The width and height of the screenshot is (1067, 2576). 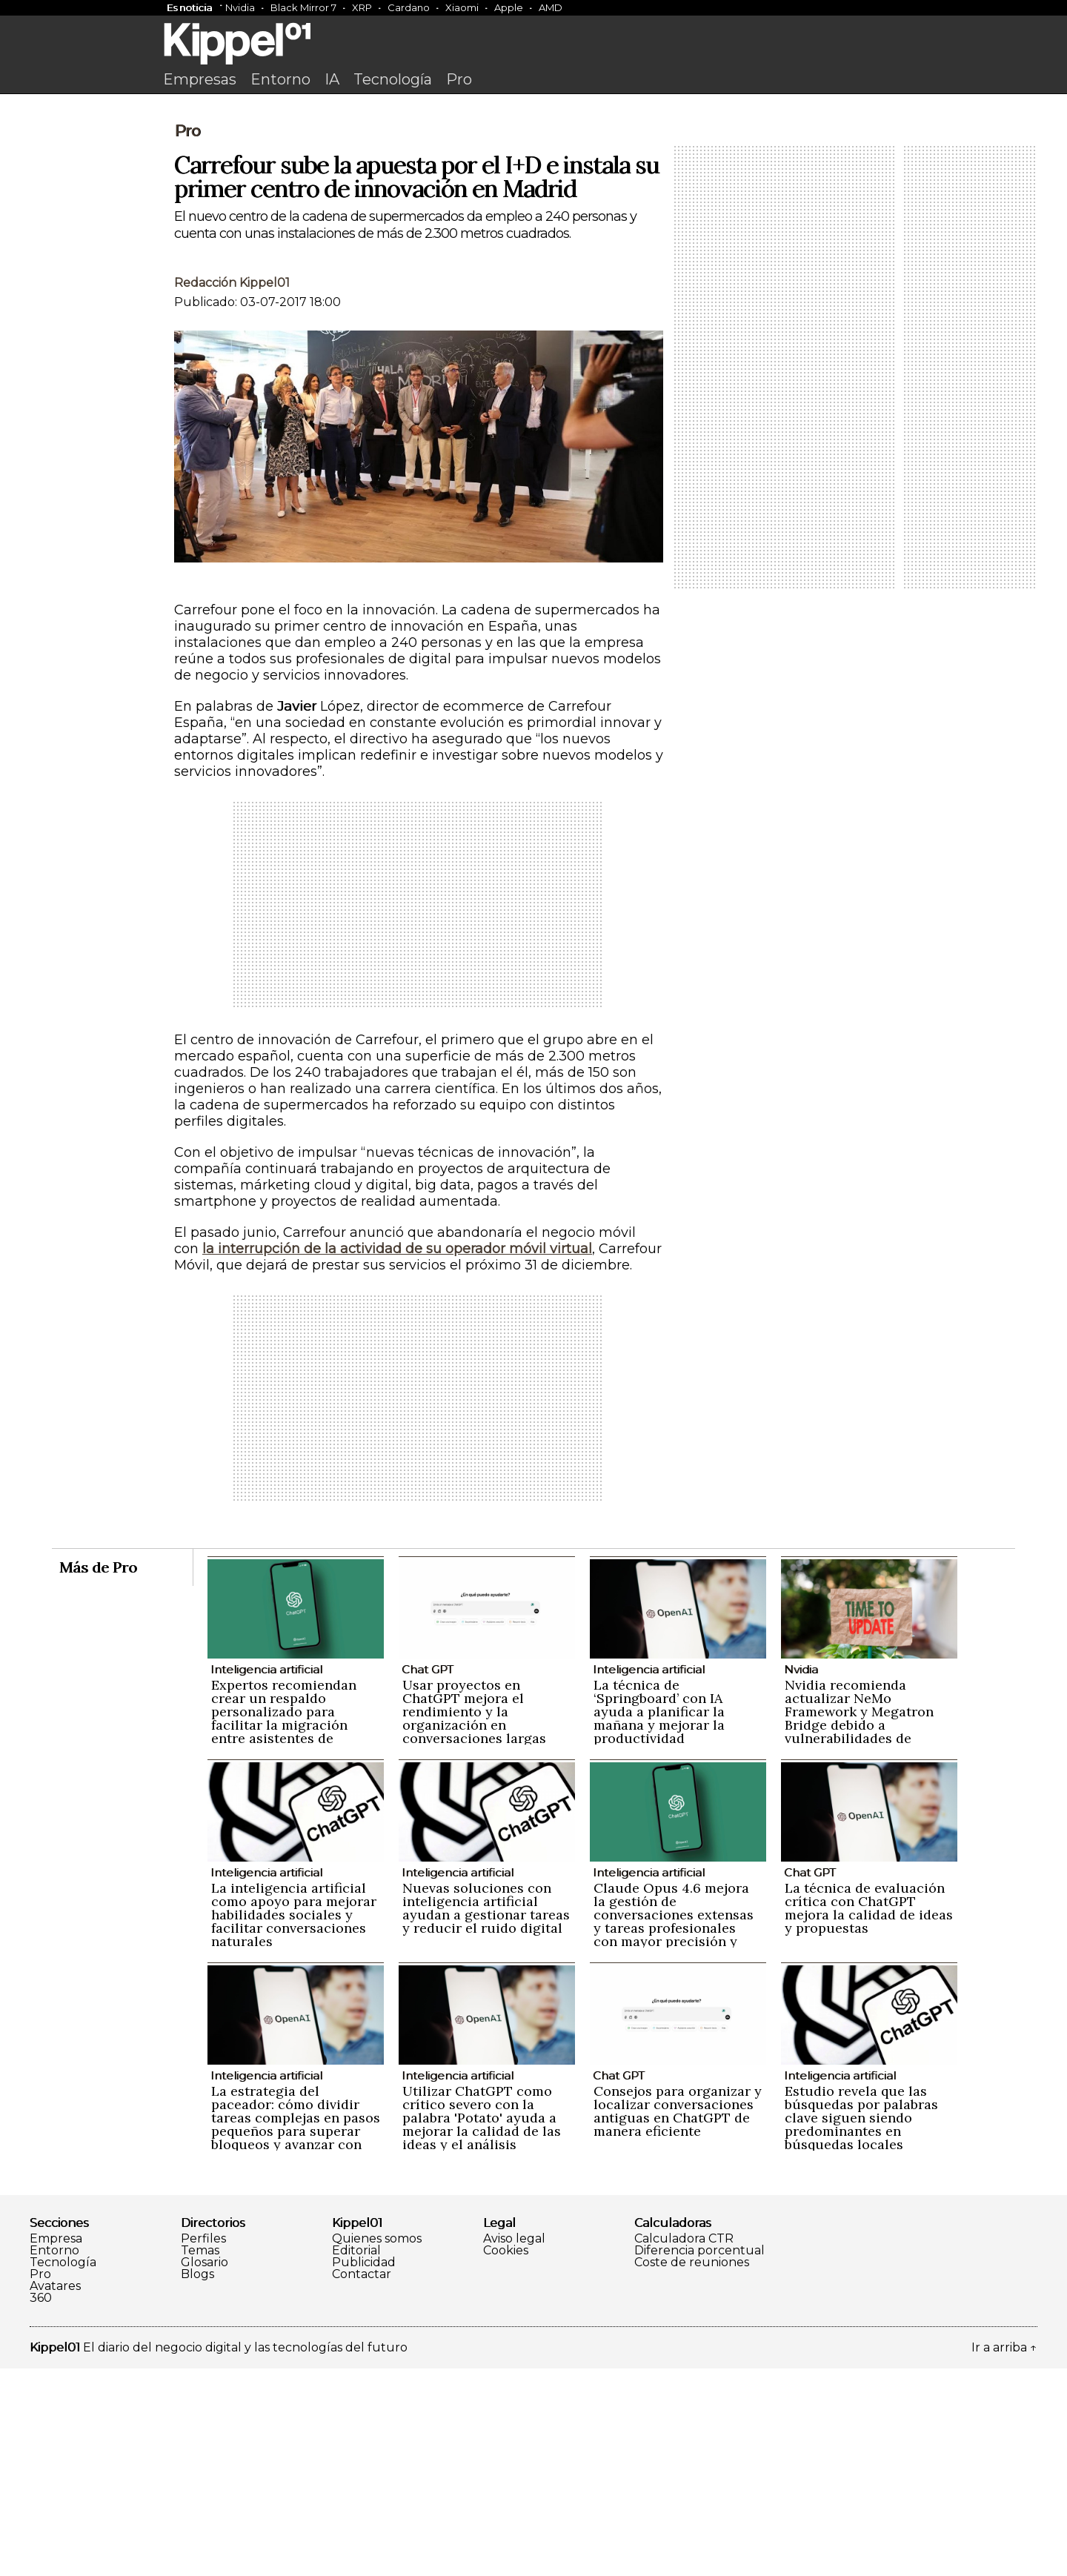 I want to click on Entorno, so click(x=280, y=79).